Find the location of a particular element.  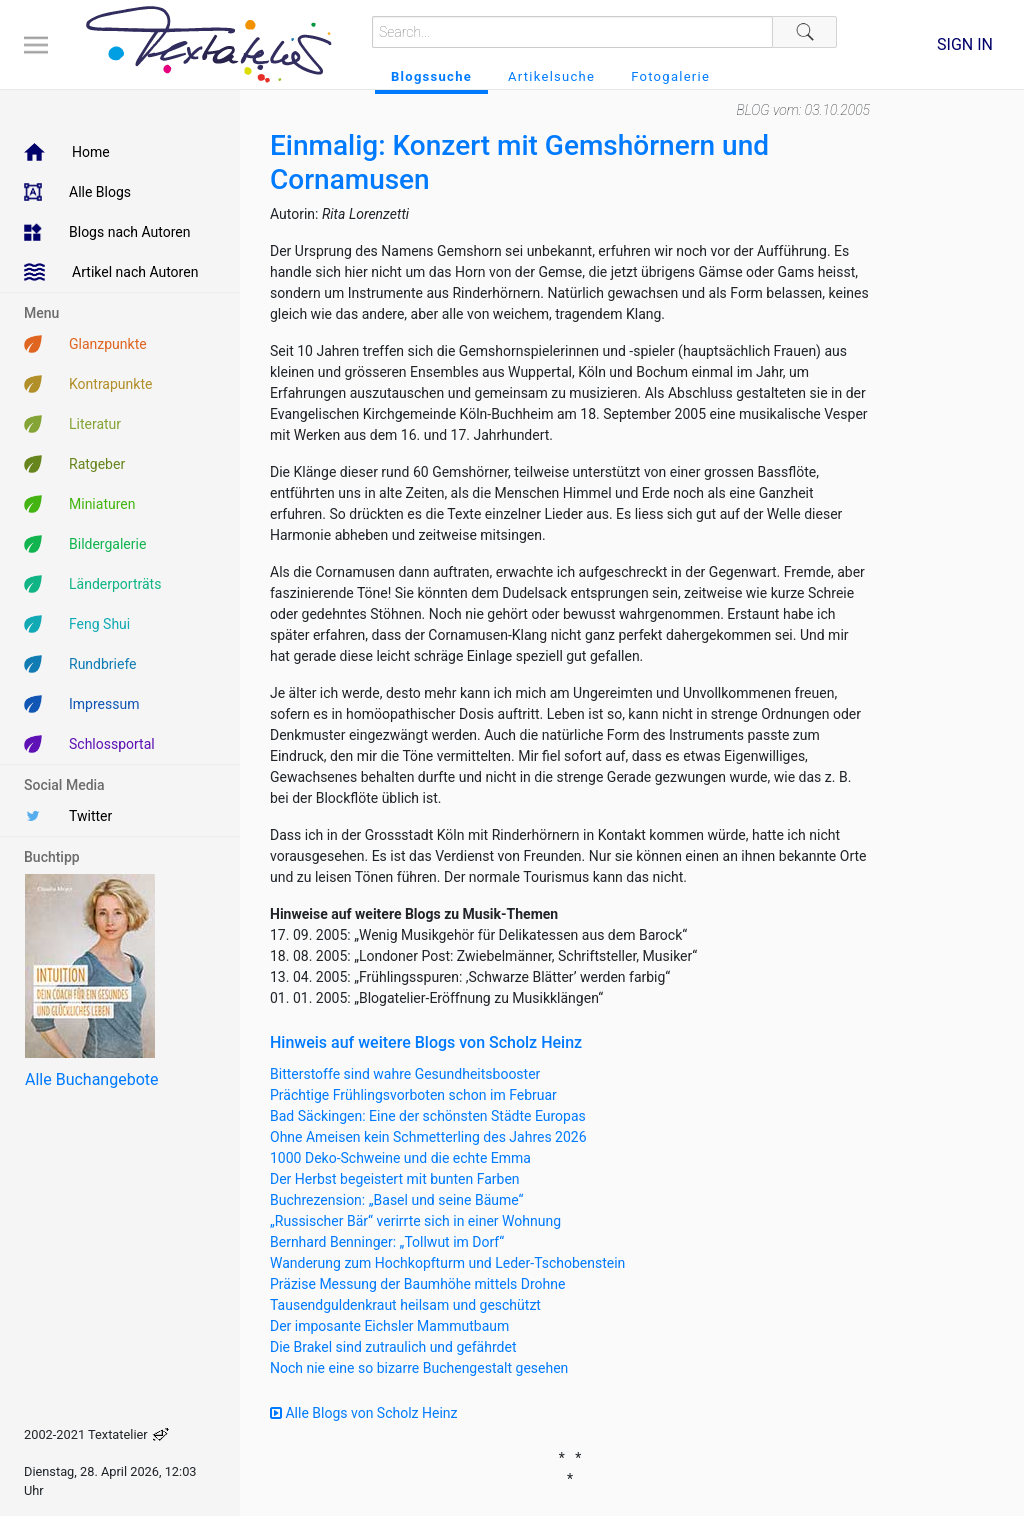

Alle Buchangebote is located at coordinates (91, 1079).